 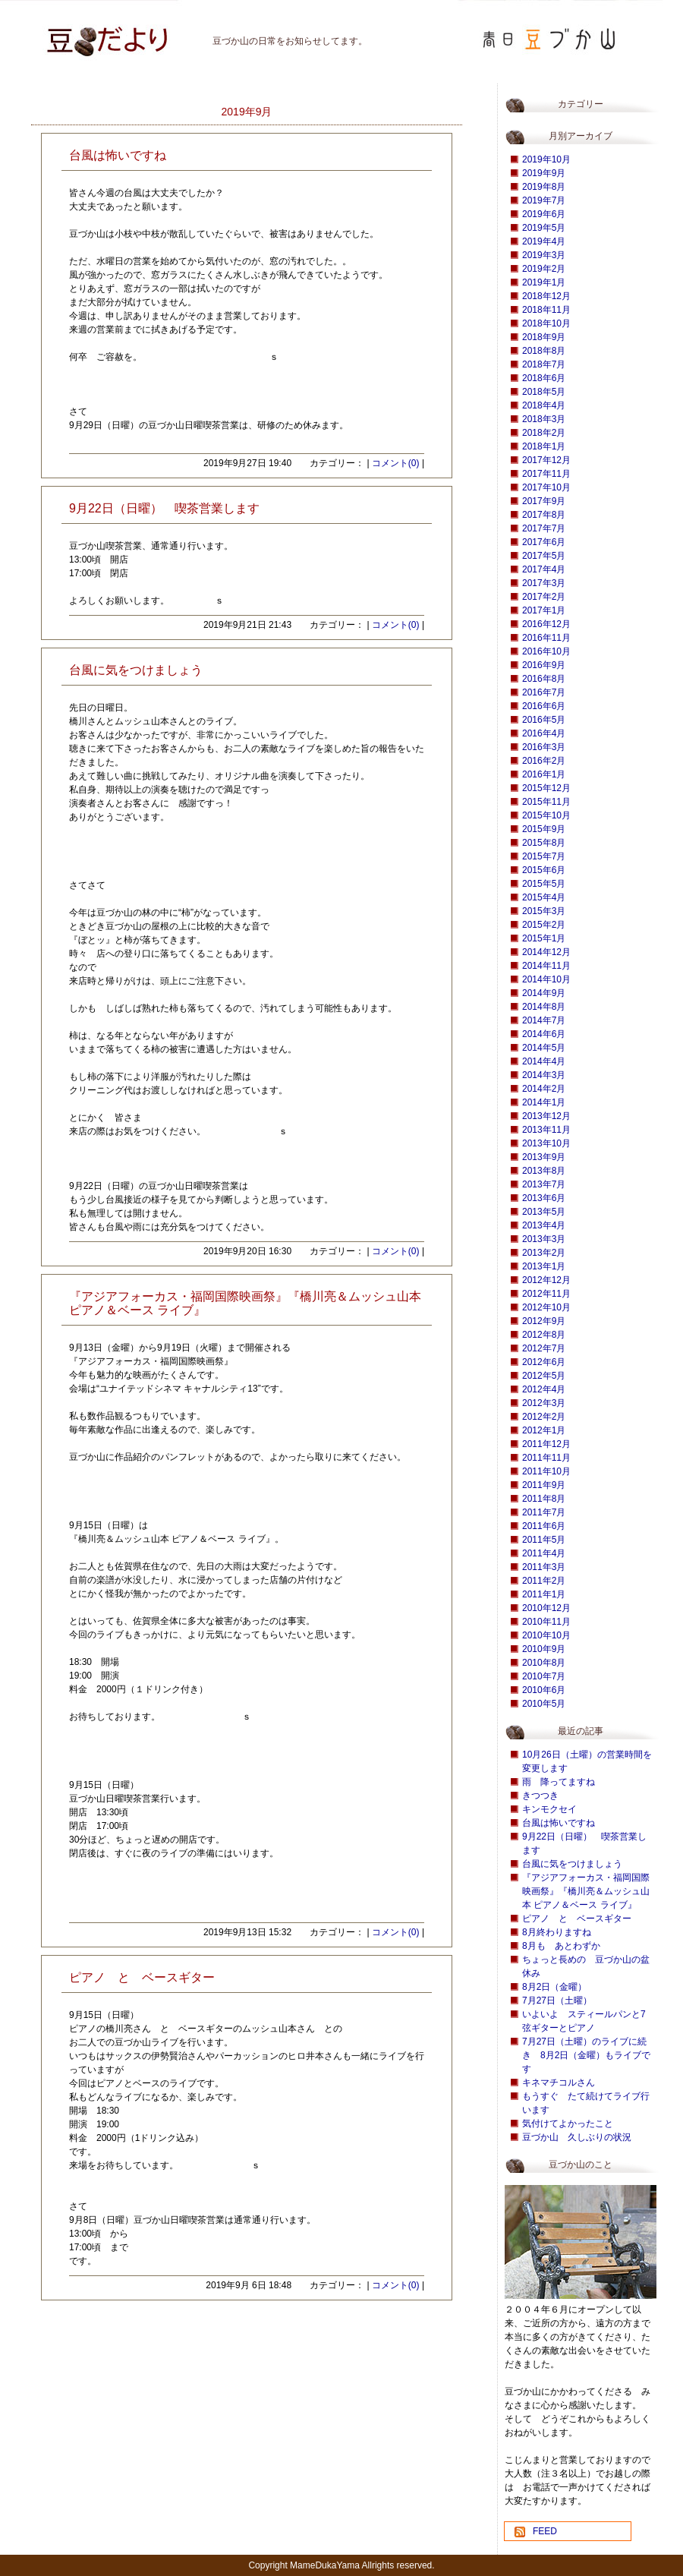 I want to click on 2015年9月, so click(x=543, y=829).